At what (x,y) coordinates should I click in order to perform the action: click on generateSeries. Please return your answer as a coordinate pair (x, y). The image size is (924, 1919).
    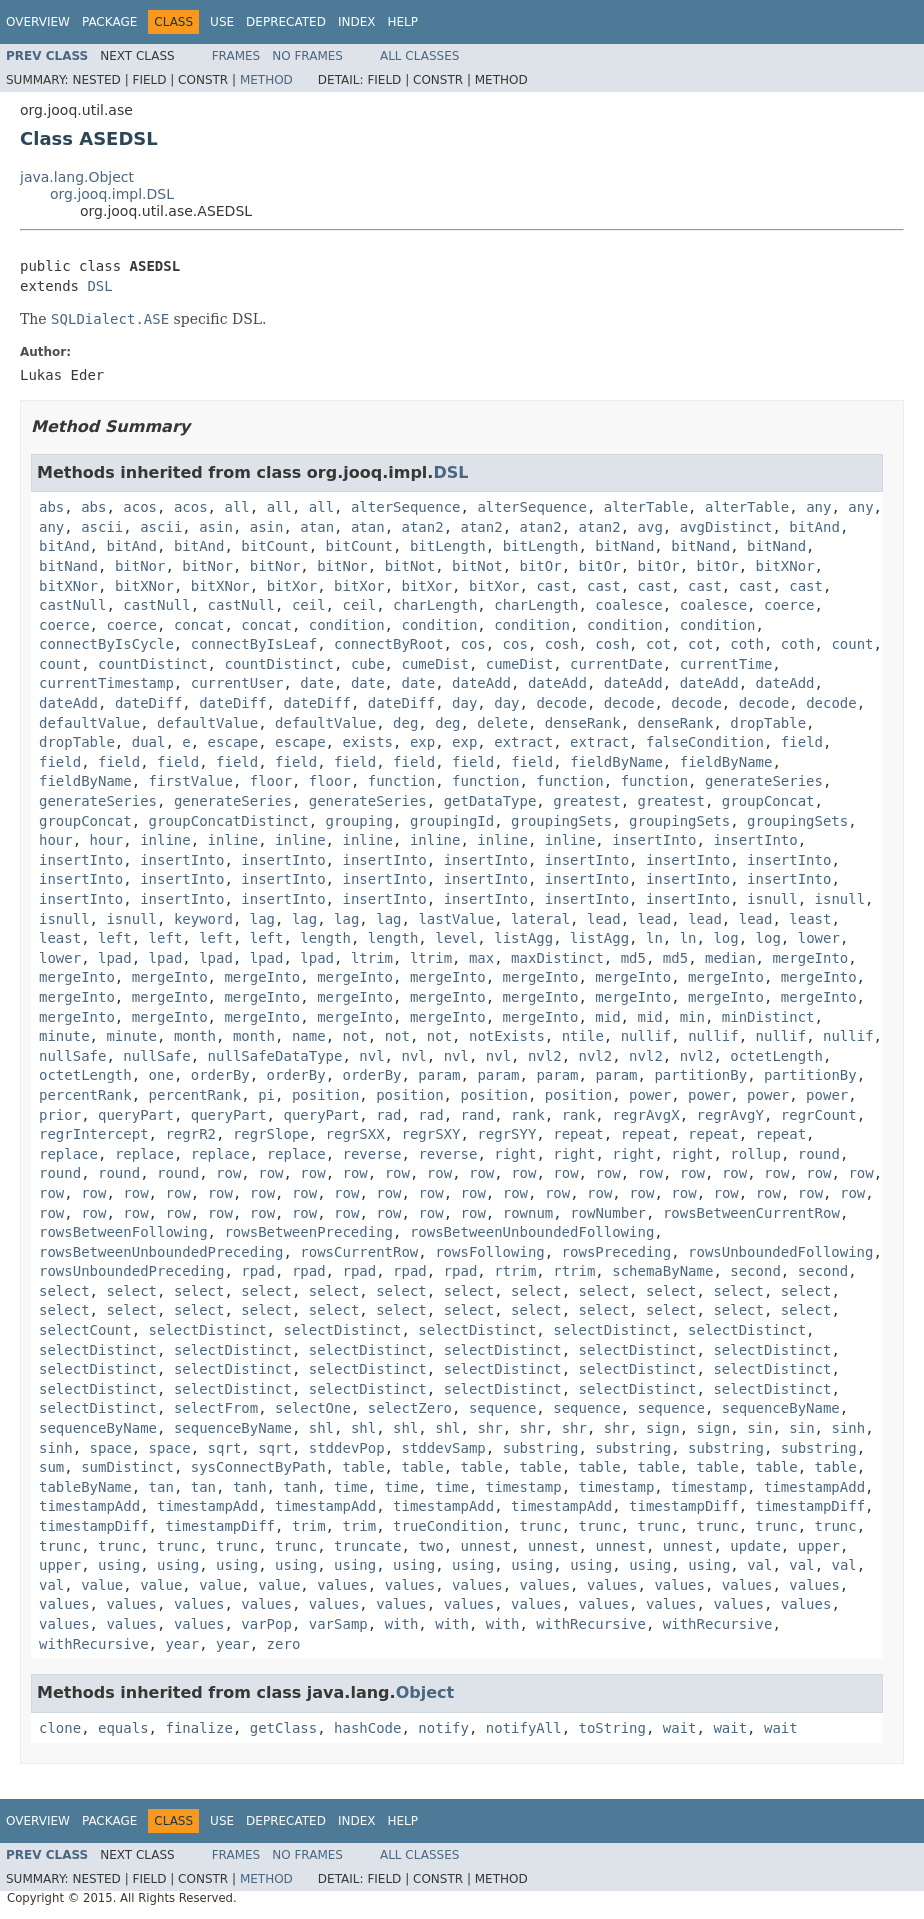
    Looking at the image, I should click on (764, 781).